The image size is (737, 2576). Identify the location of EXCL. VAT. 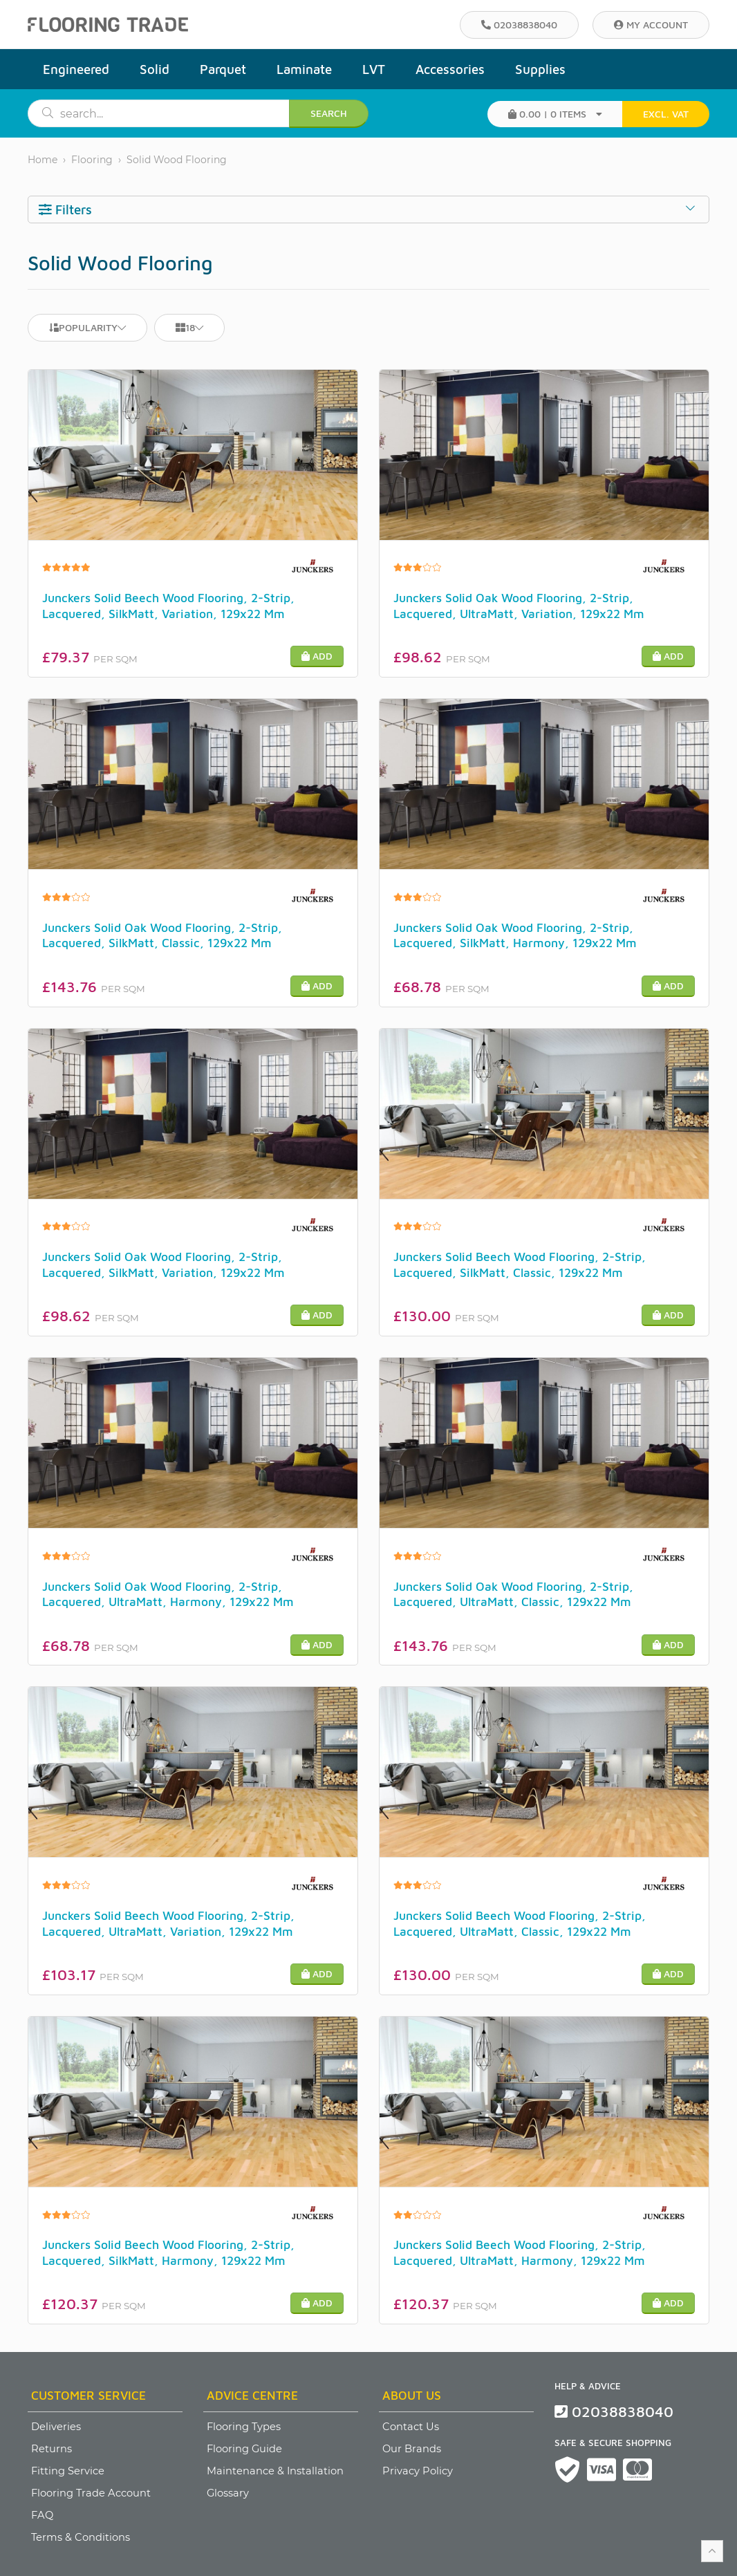
(666, 114).